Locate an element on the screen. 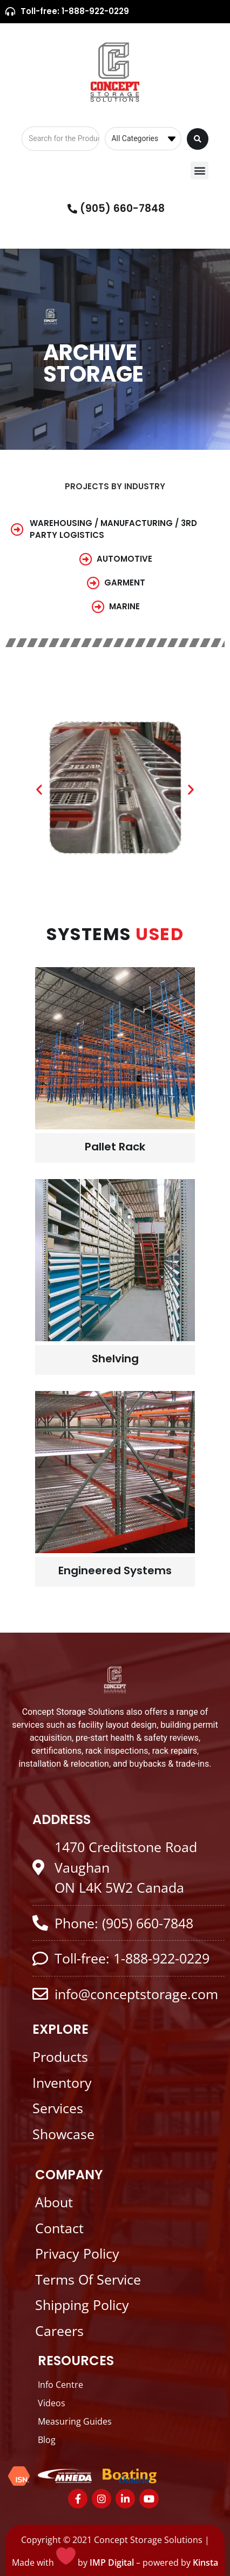  [Search submit] is located at coordinates (197, 139).